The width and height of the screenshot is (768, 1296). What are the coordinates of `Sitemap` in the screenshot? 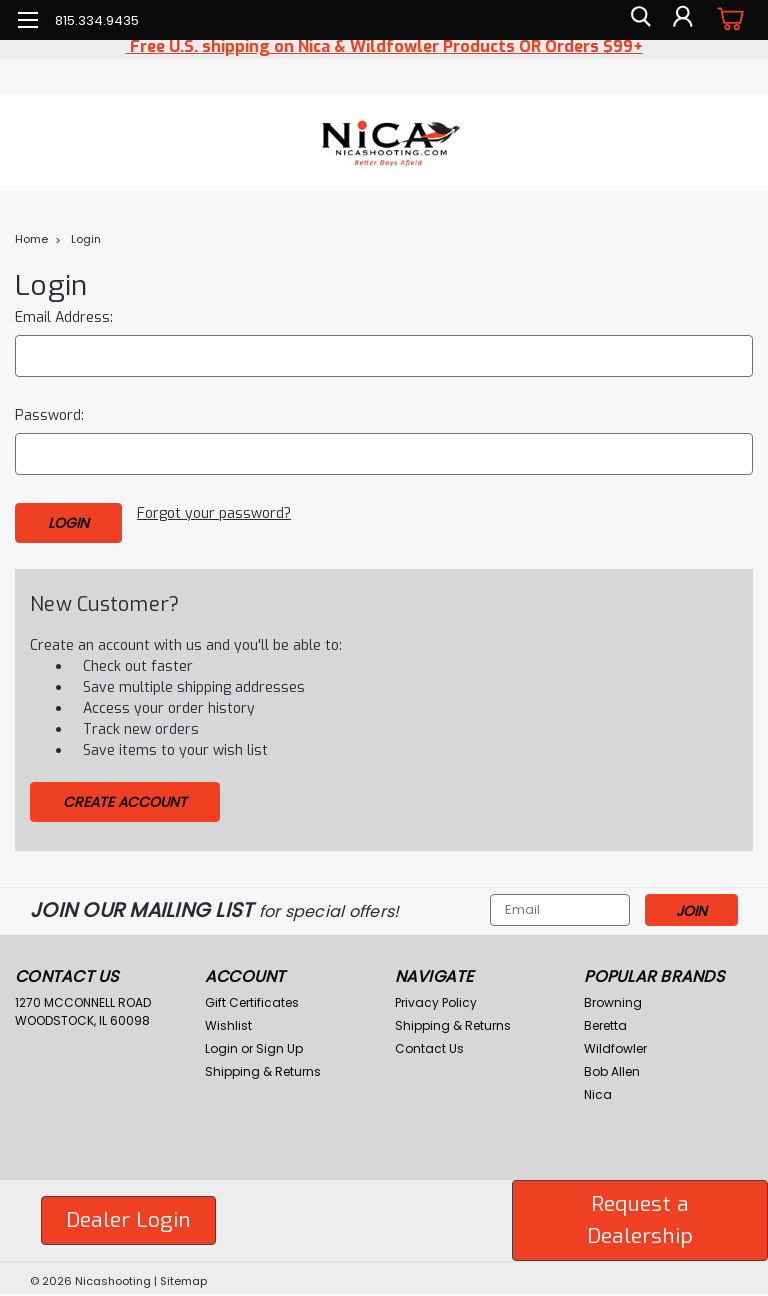 It's located at (183, 1276).